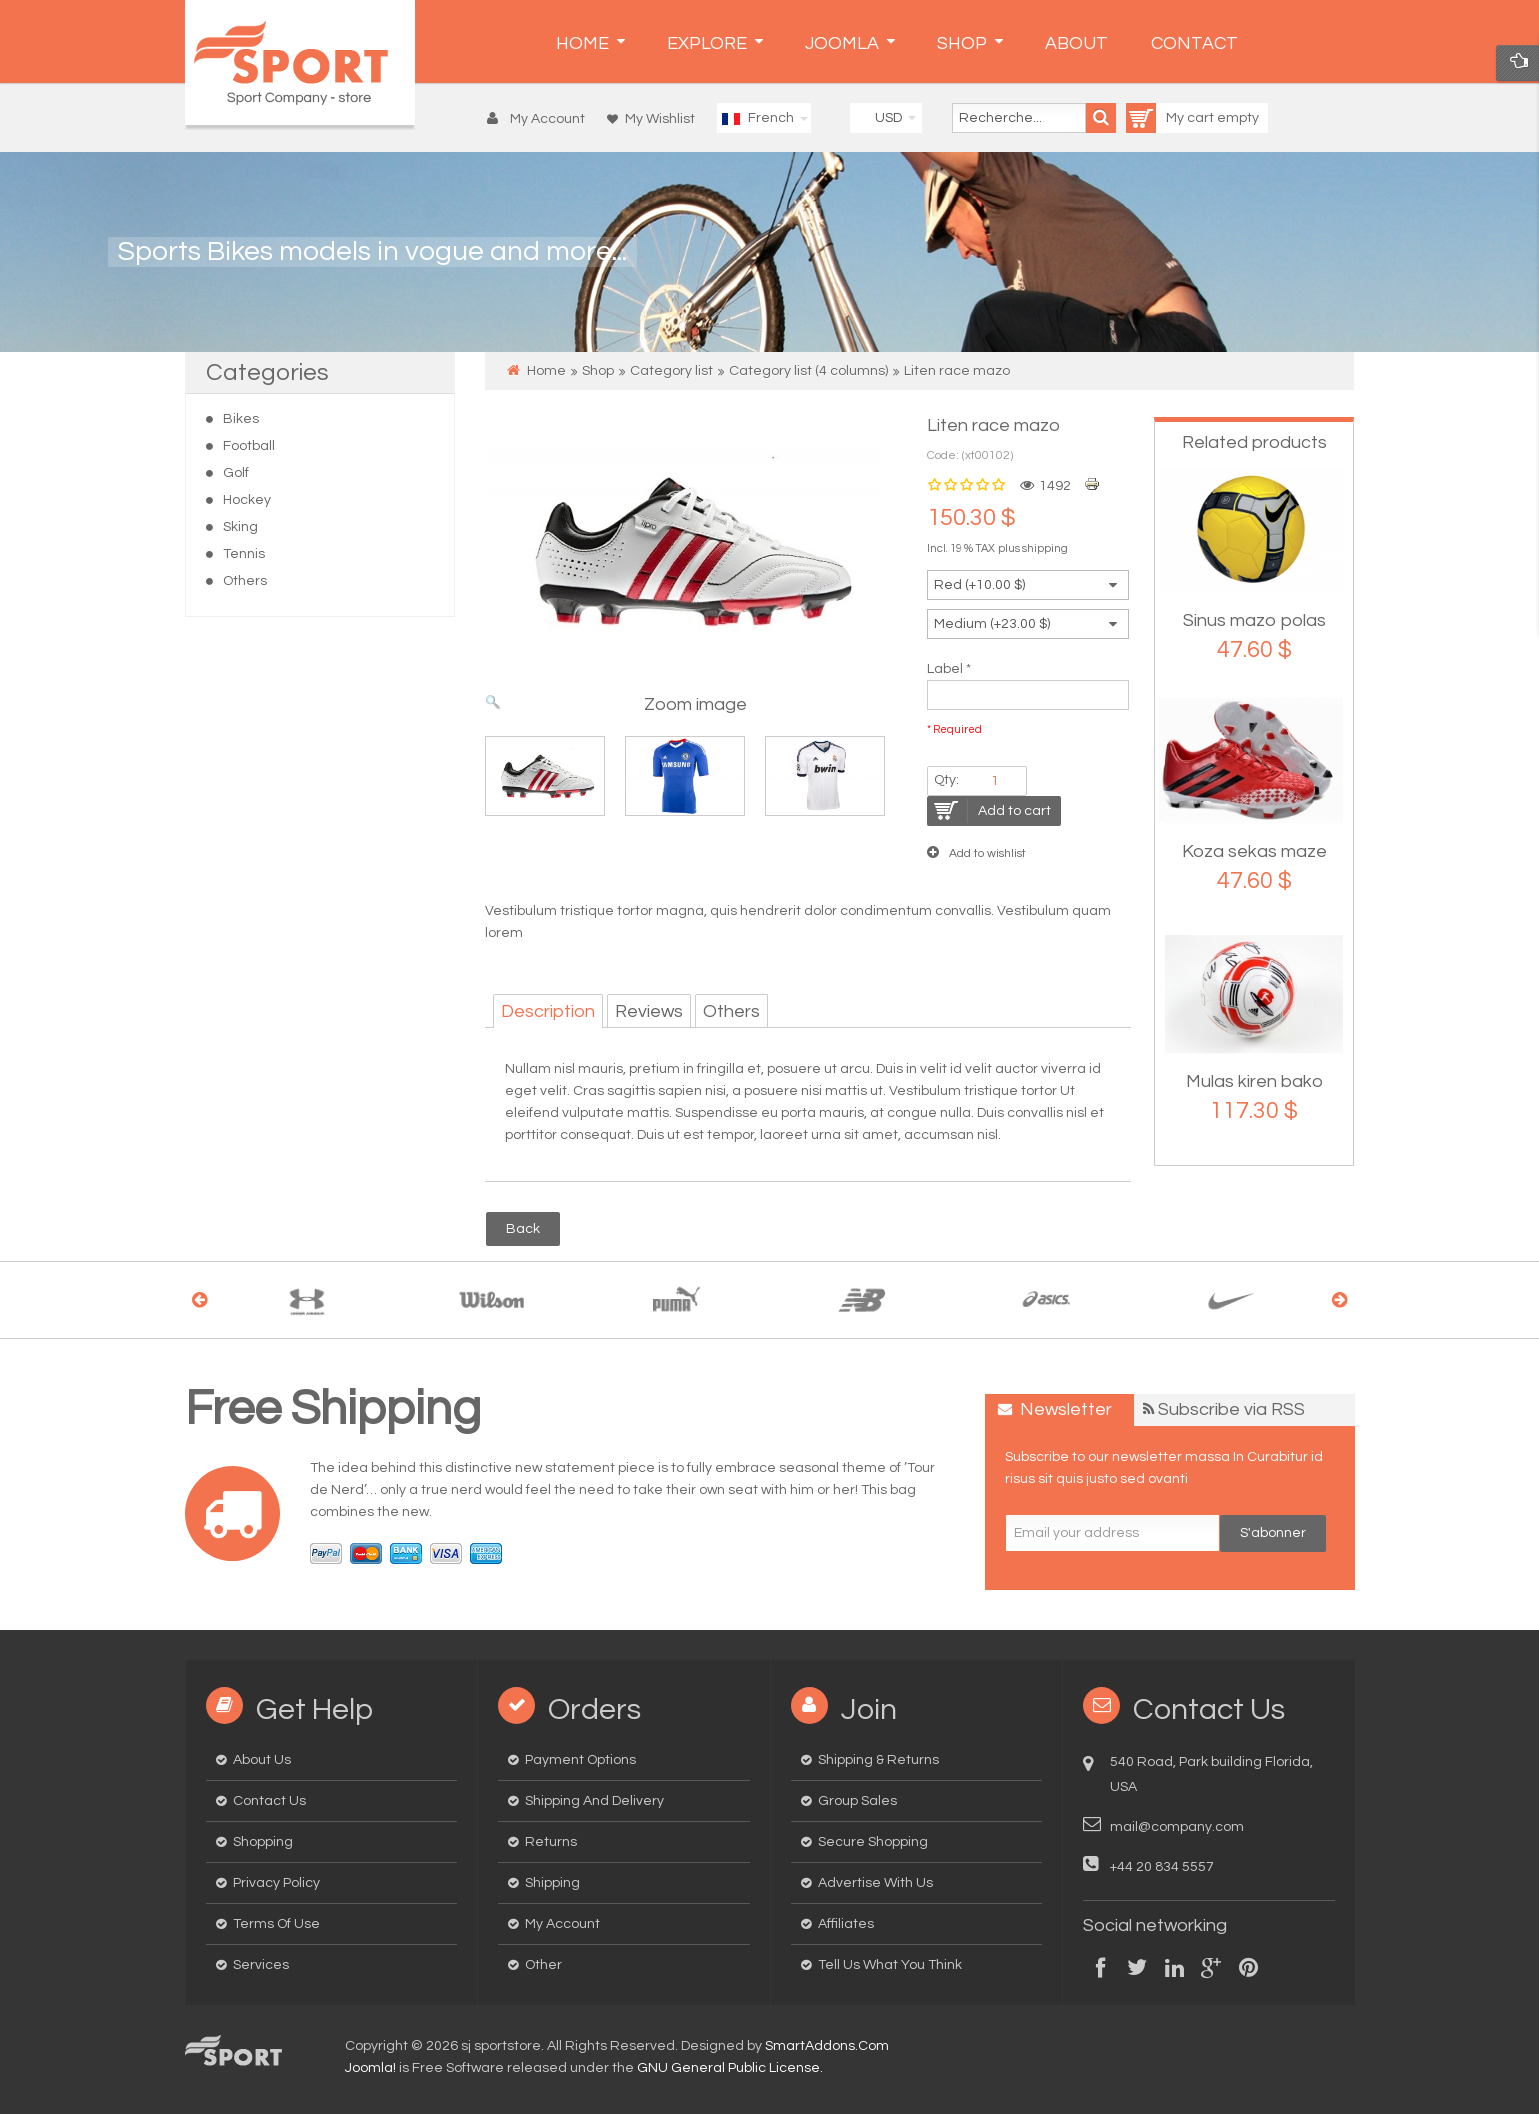 The height and width of the screenshot is (2114, 1539). I want to click on Tennis, so click(244, 554).